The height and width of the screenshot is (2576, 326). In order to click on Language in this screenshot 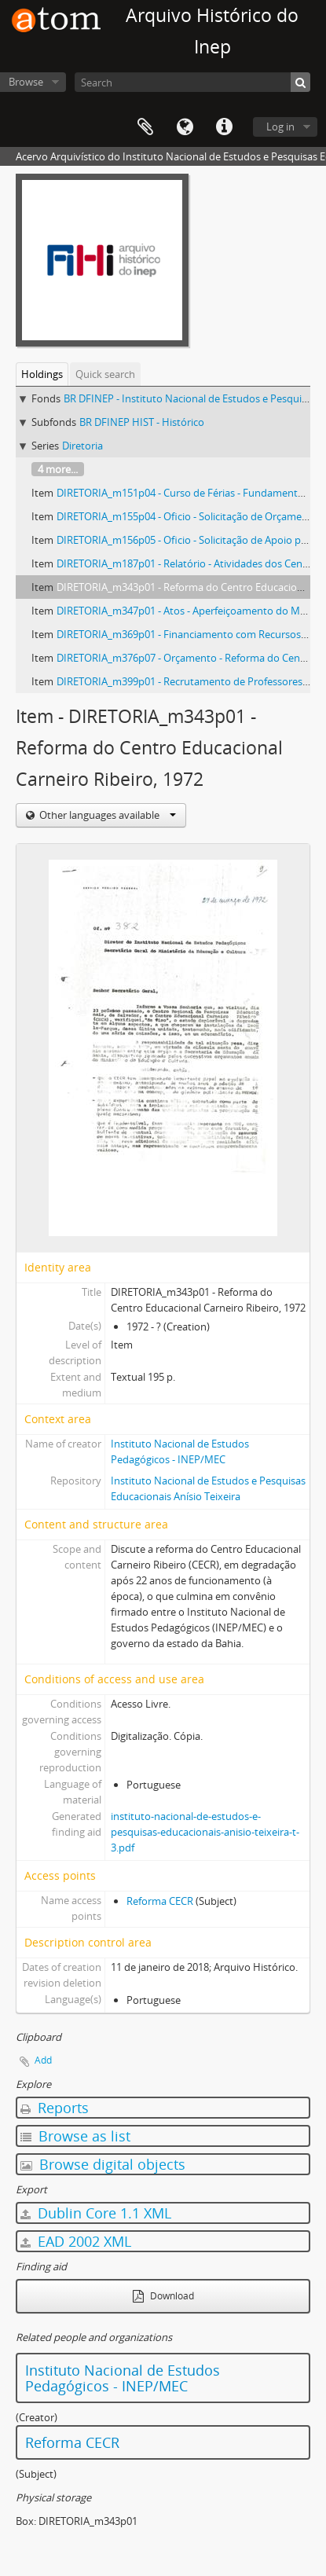, I will do `click(184, 127)`.